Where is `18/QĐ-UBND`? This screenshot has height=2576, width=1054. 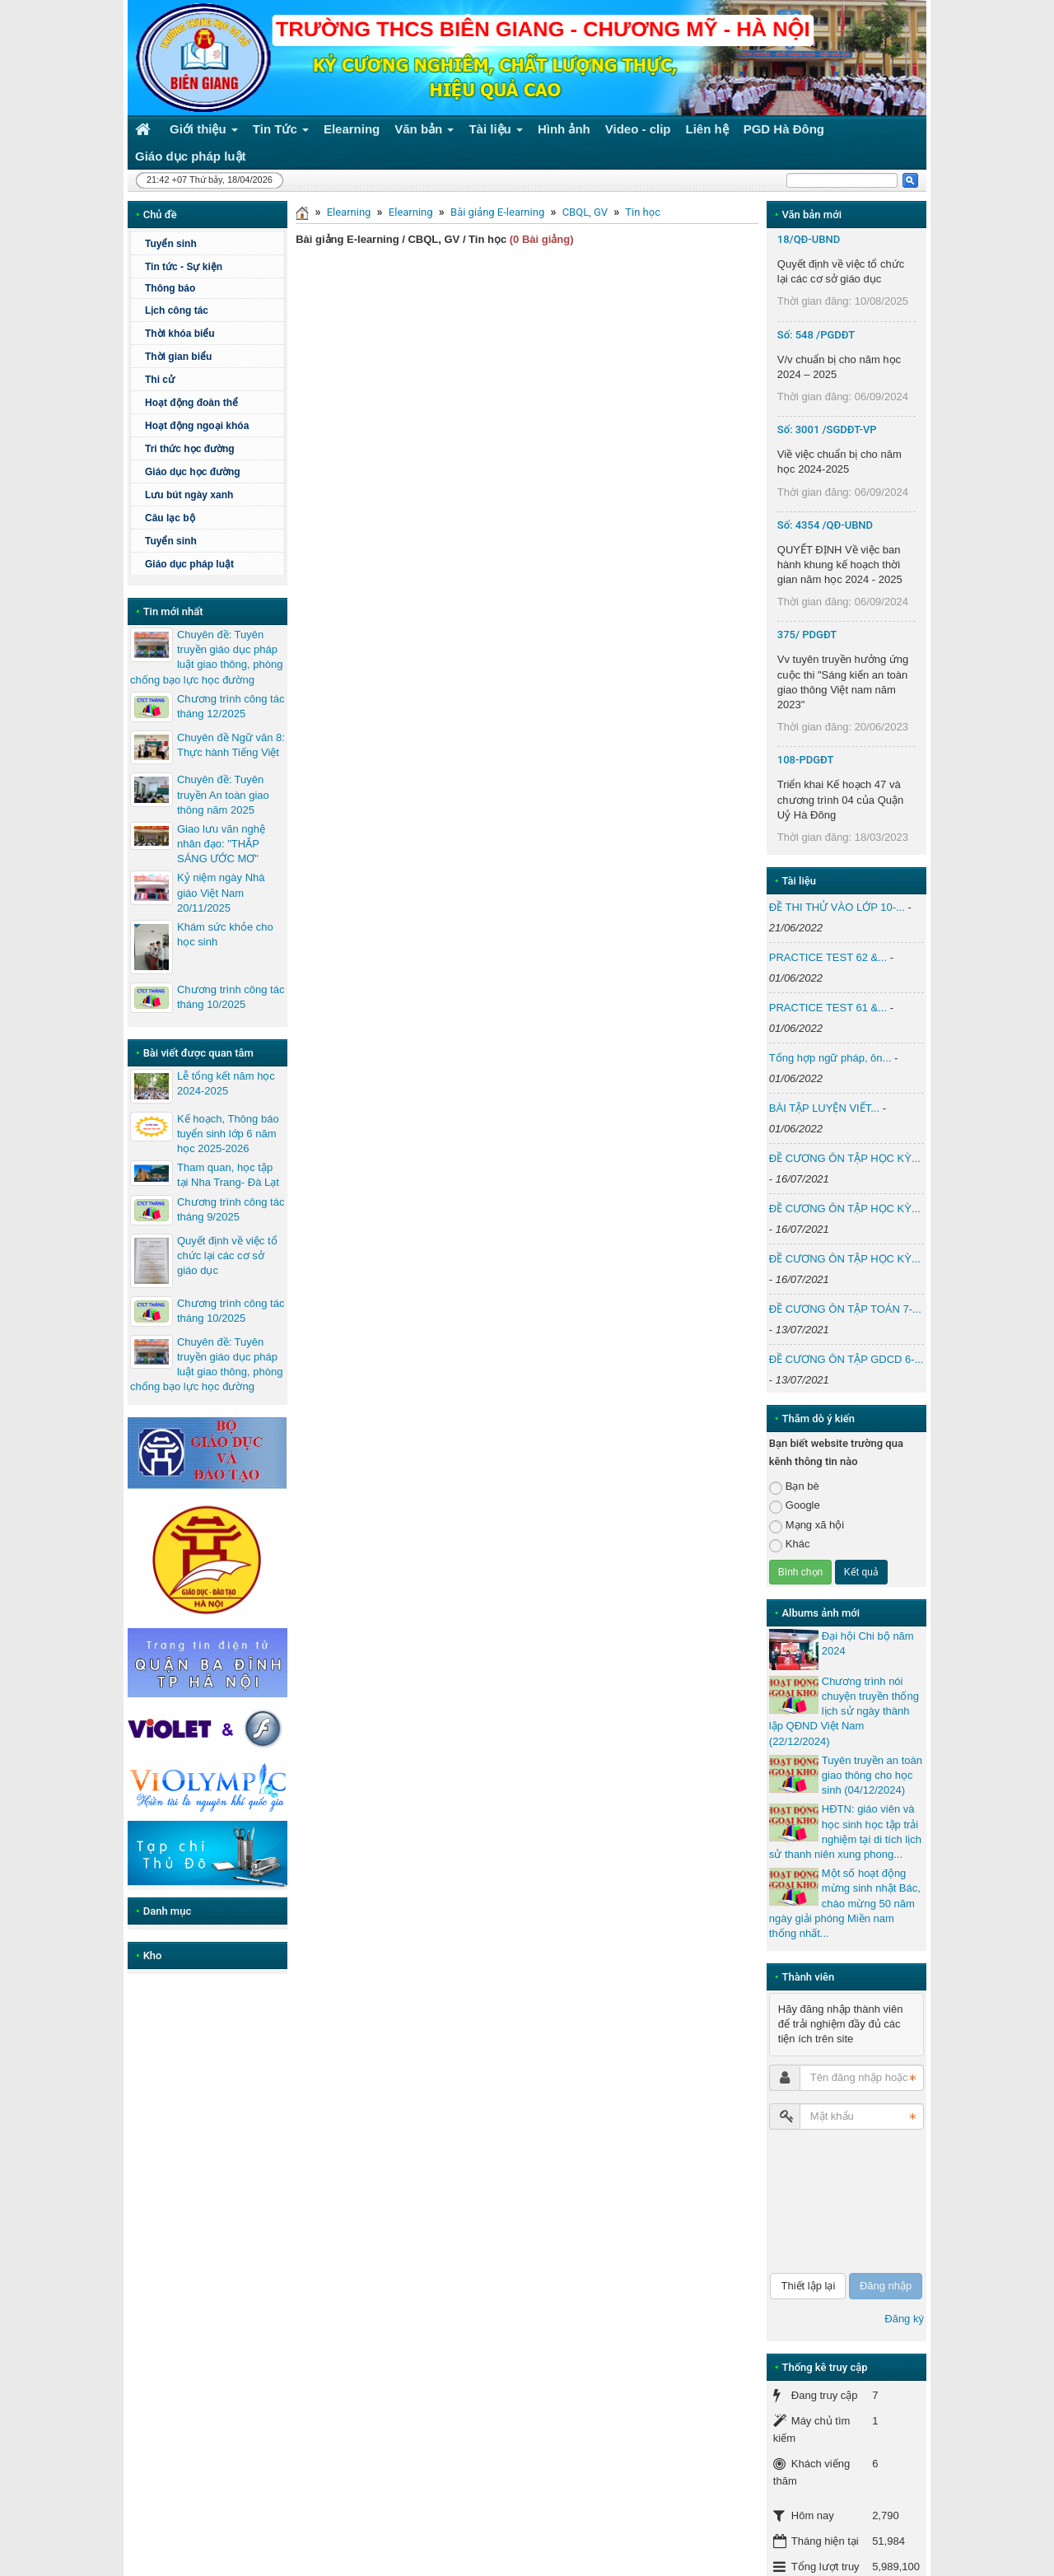 18/QĐ-UBND is located at coordinates (808, 239).